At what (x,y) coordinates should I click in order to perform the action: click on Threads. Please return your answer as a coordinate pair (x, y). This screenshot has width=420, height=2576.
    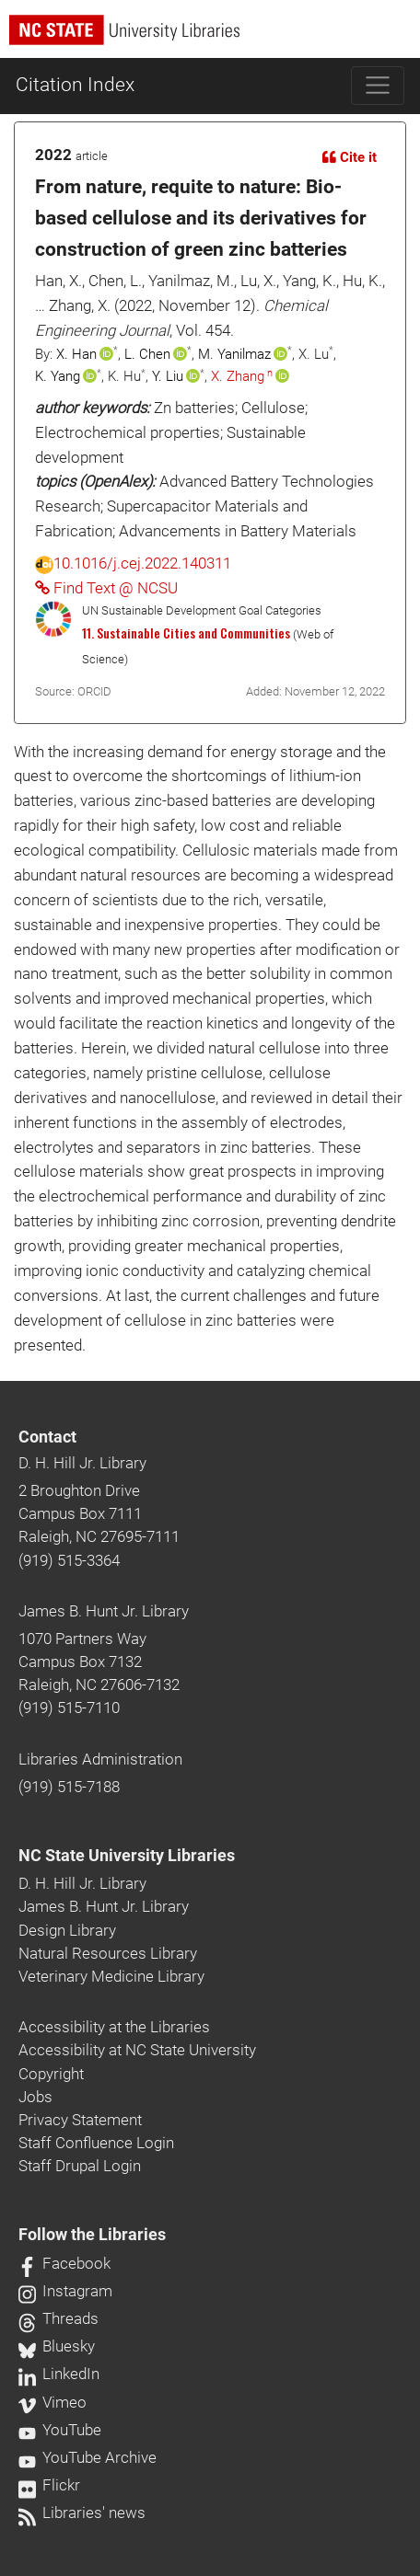
    Looking at the image, I should click on (58, 2318).